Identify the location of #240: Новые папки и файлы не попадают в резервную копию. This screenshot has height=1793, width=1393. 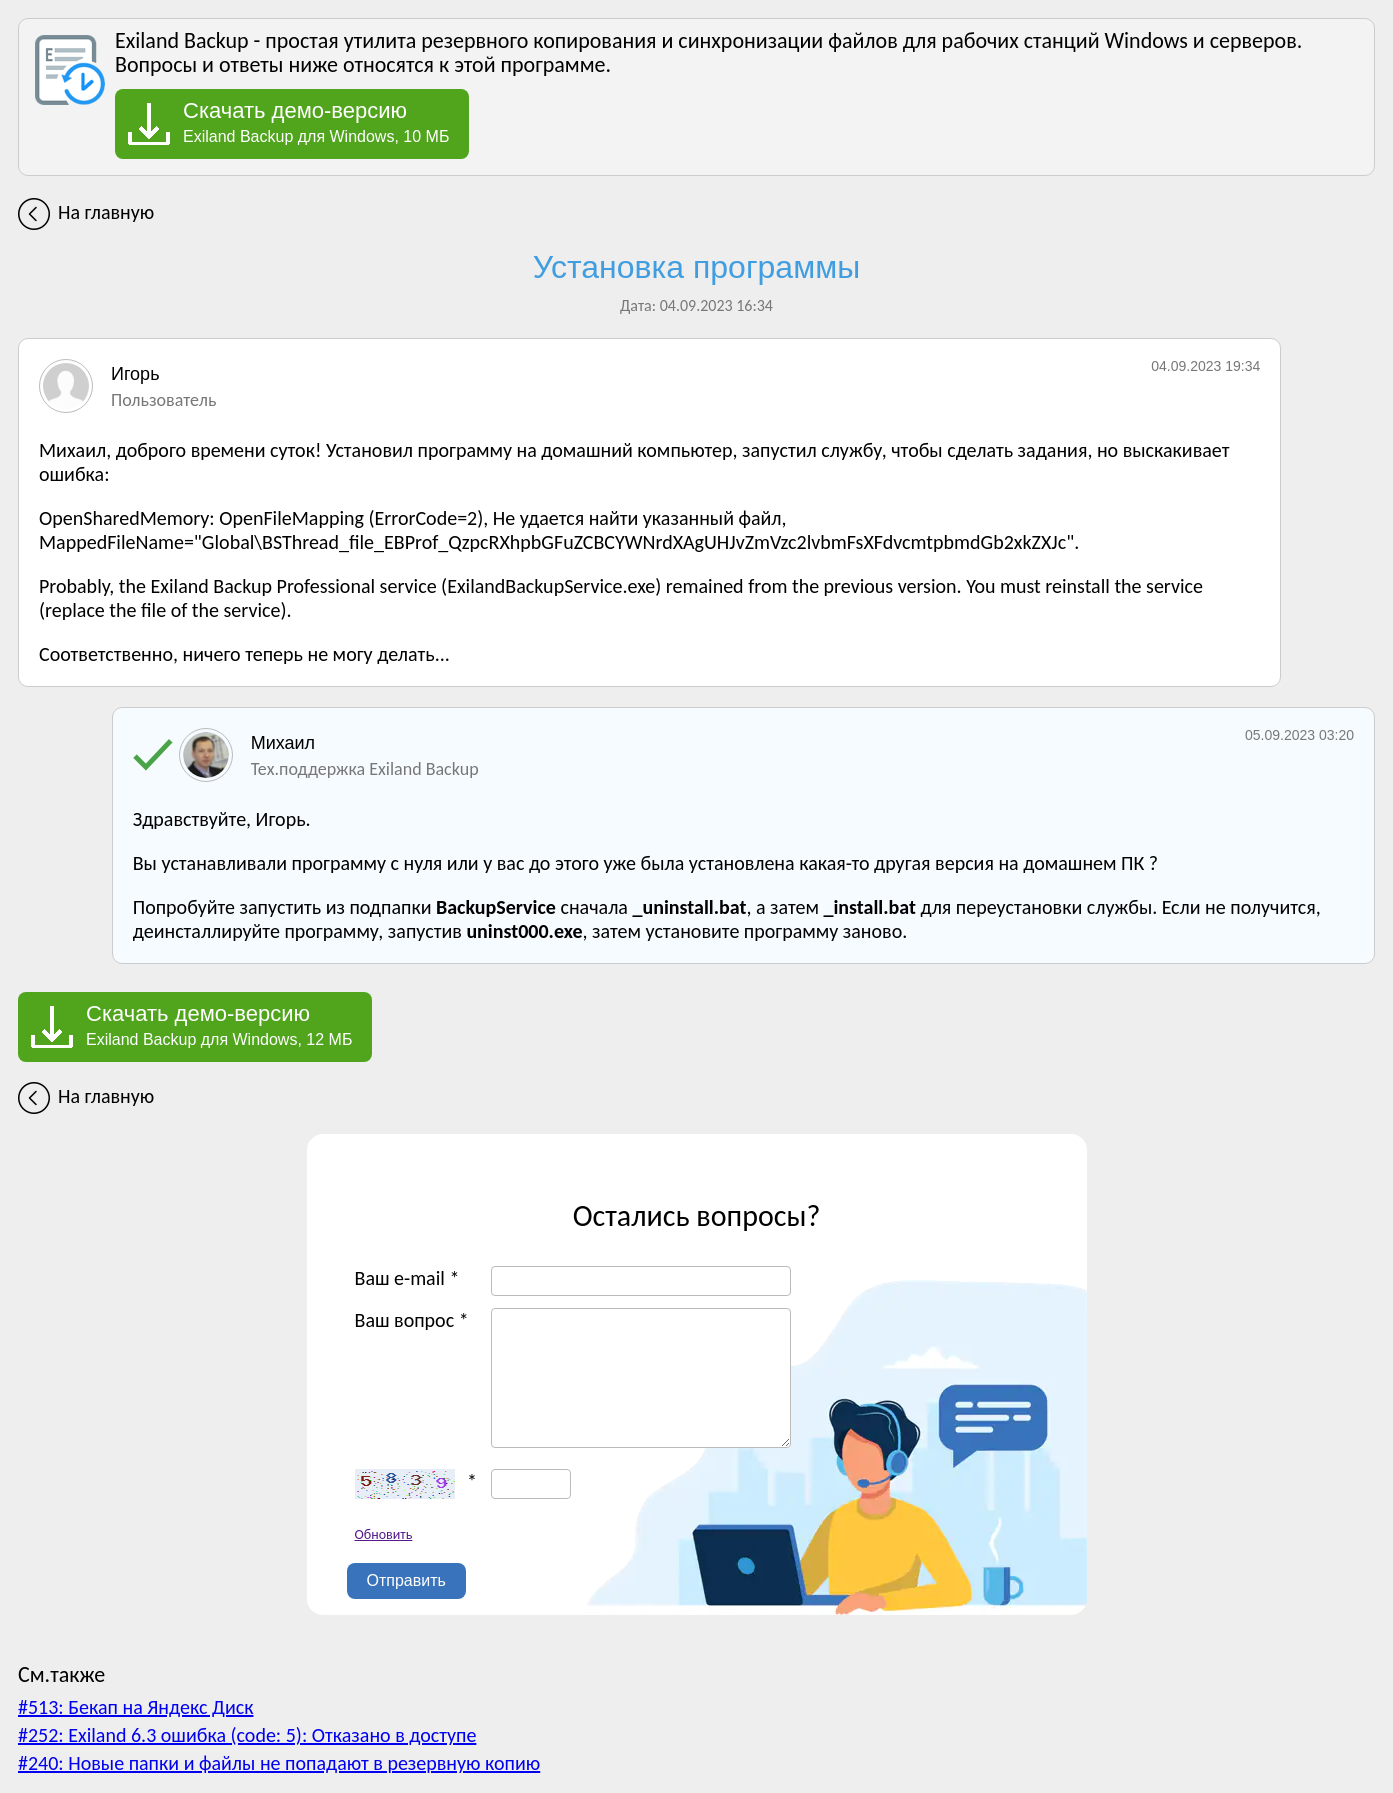
(279, 1763).